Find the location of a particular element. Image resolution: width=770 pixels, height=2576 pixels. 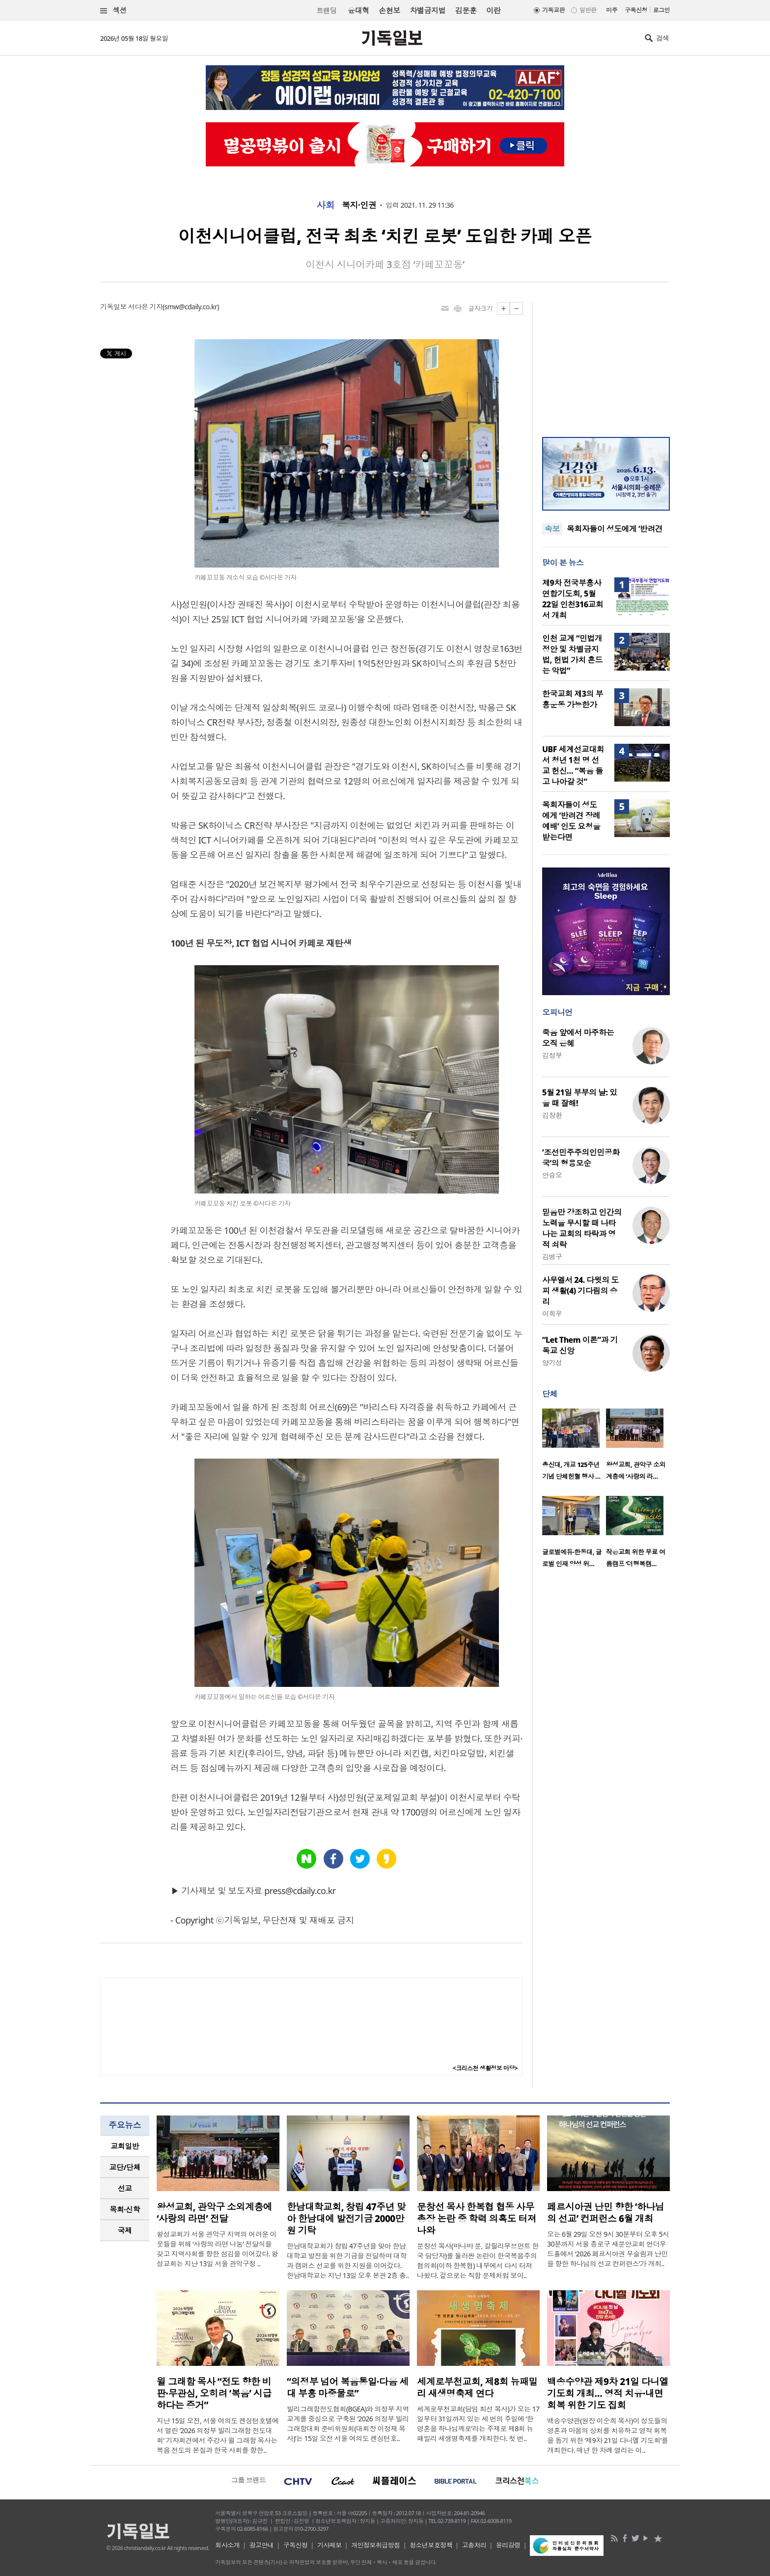

미주 is located at coordinates (611, 10).